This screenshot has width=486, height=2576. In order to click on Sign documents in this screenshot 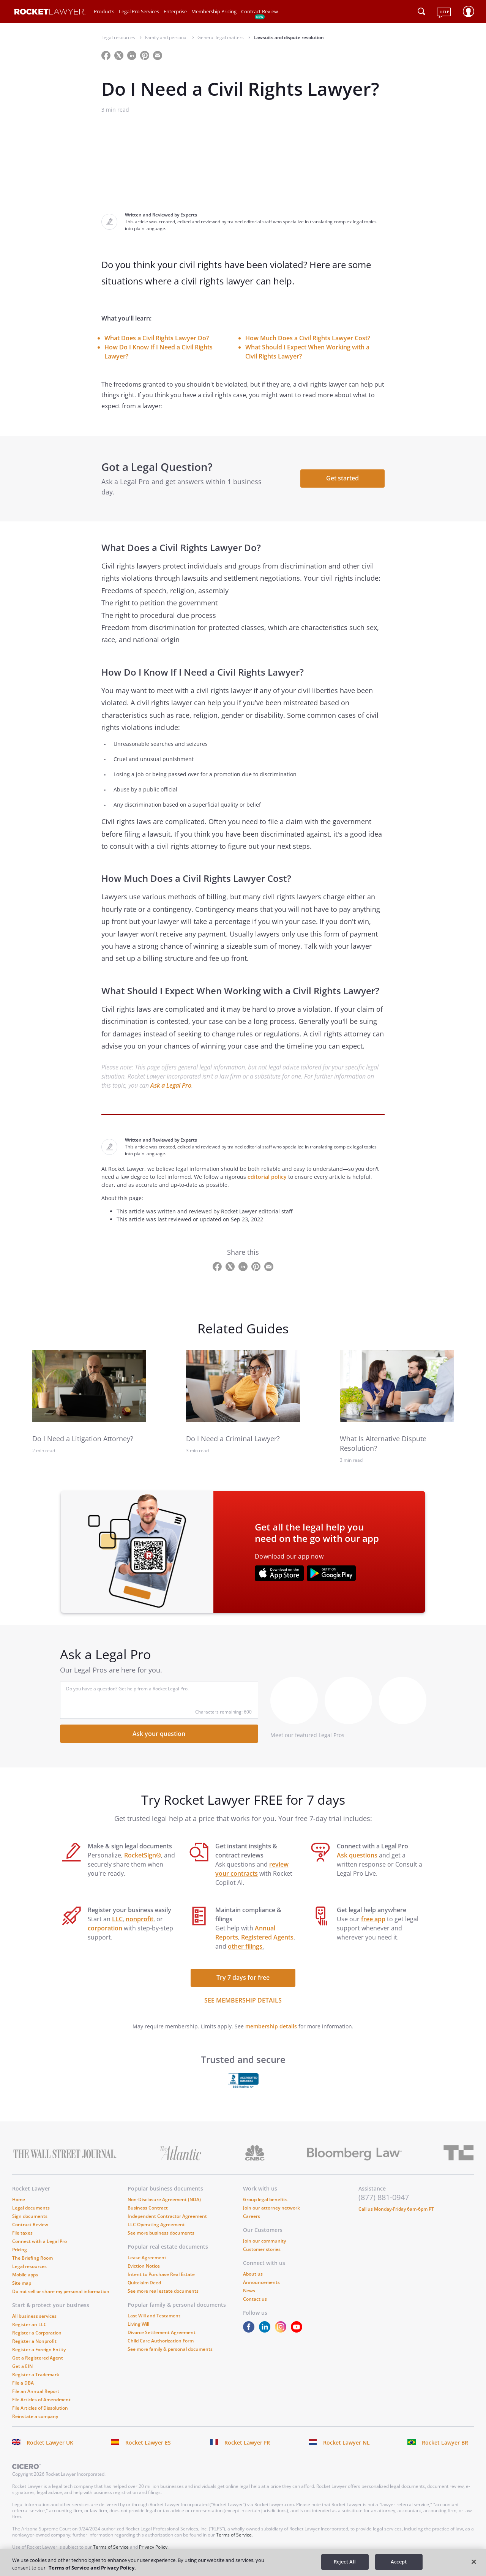, I will do `click(29, 2216)`.